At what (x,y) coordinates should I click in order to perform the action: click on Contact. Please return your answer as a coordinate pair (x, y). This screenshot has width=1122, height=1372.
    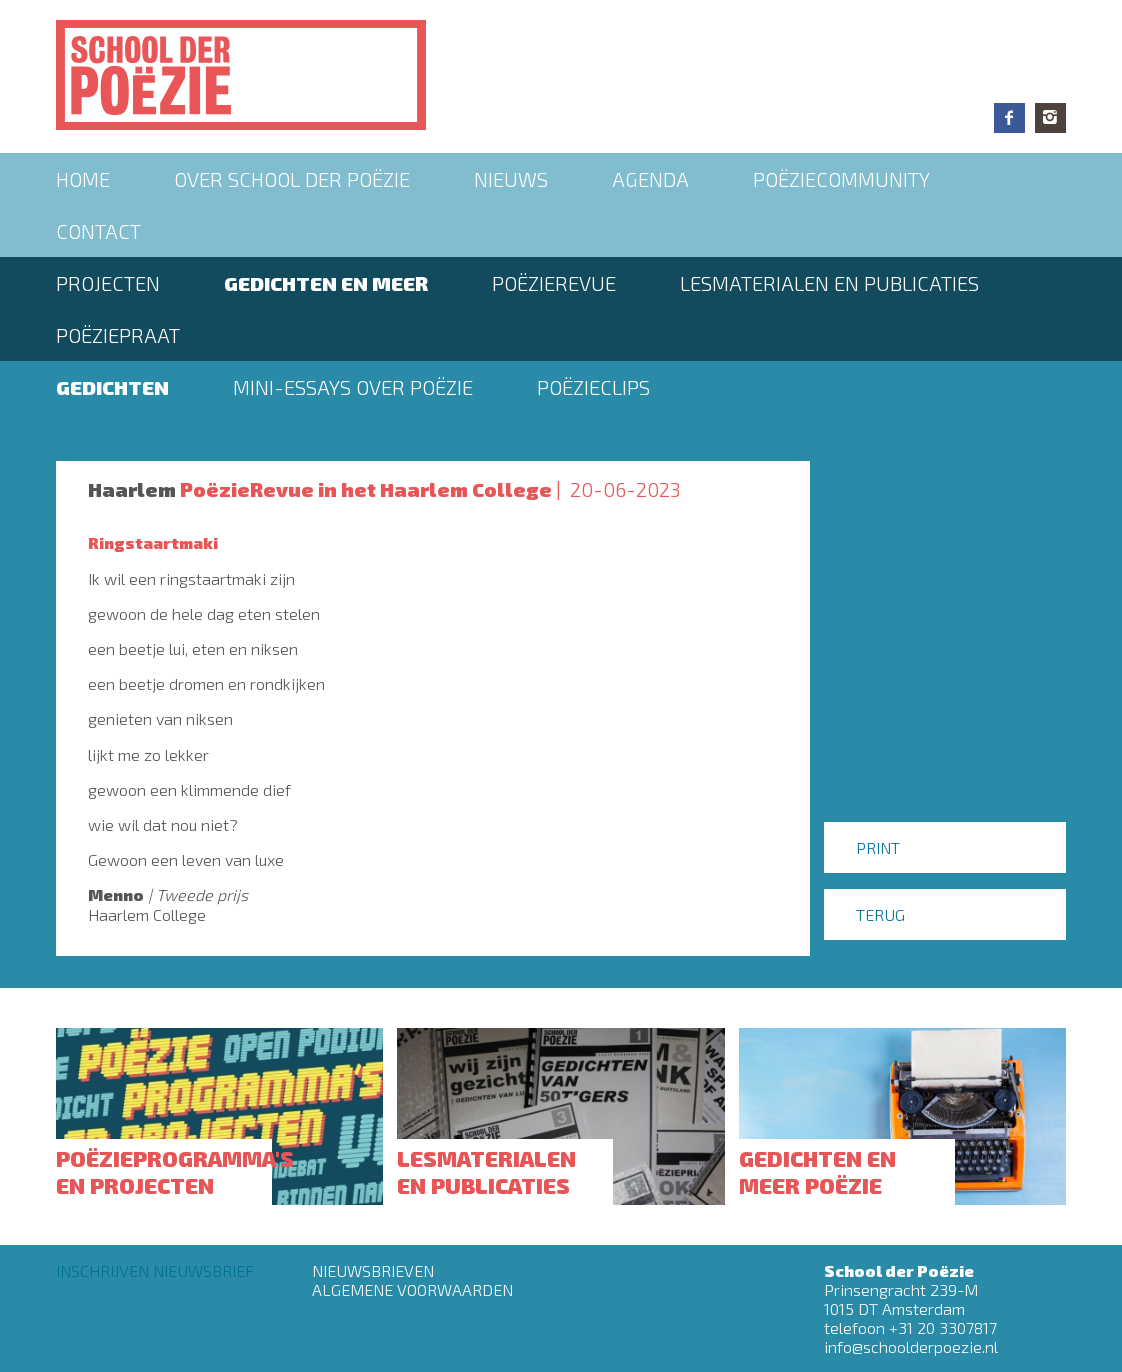
    Looking at the image, I should click on (98, 231).